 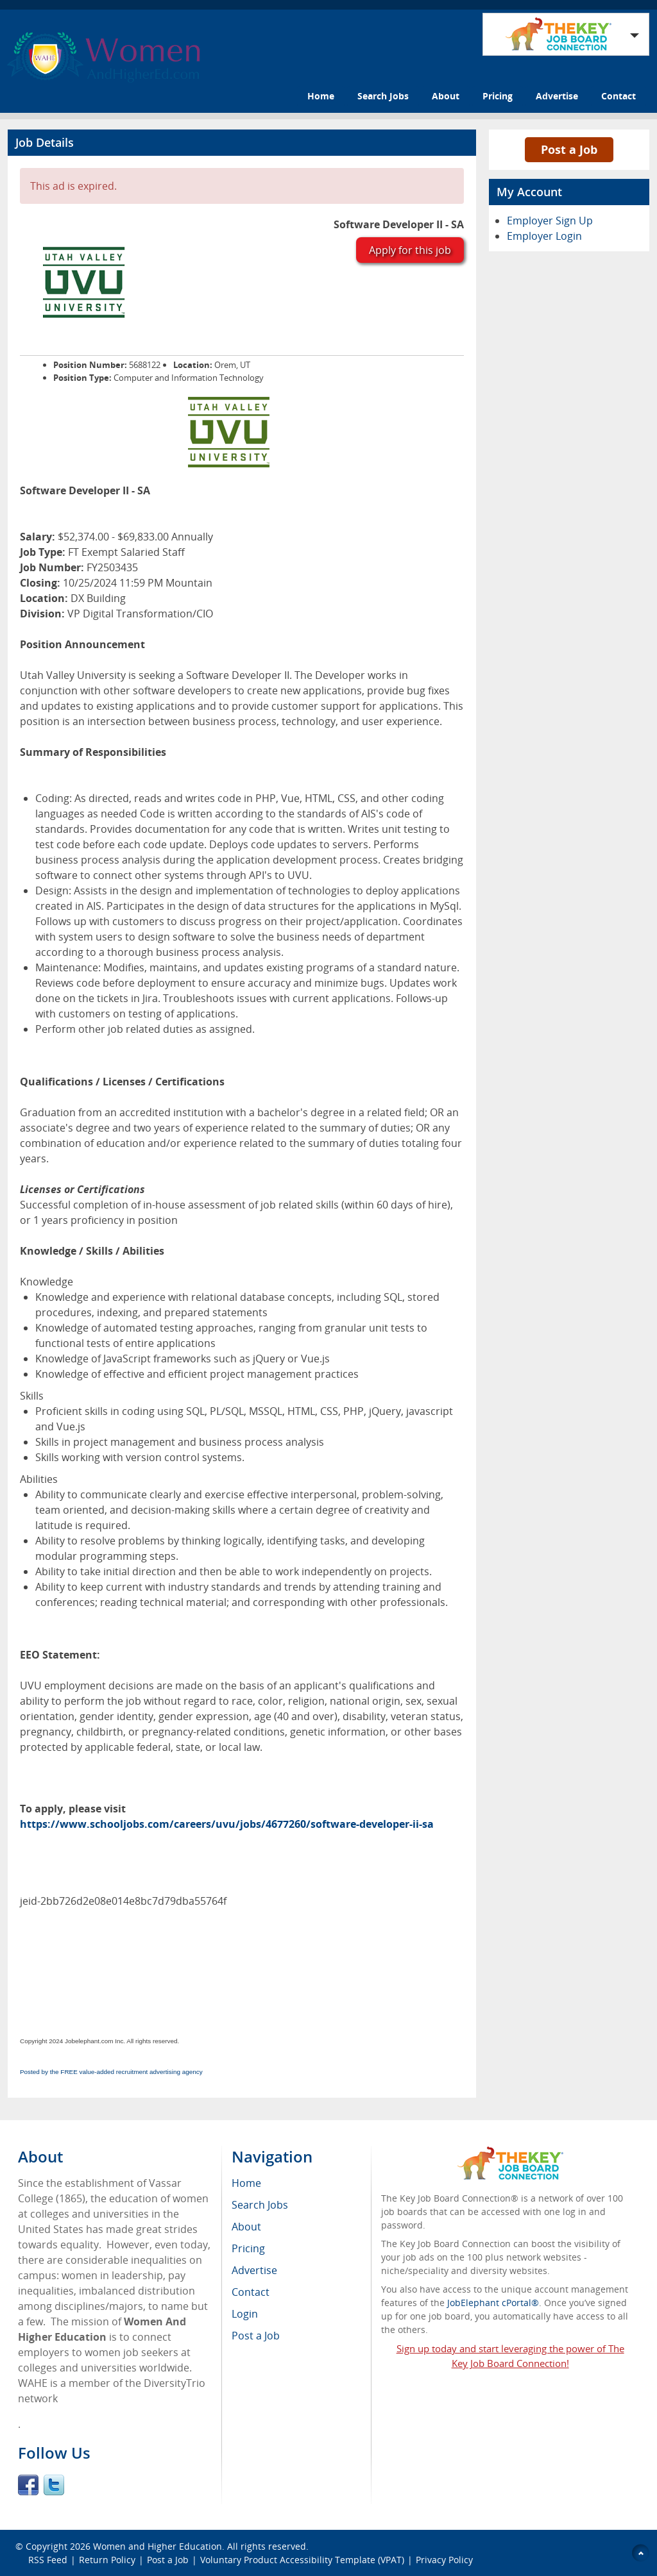 What do you see at coordinates (47, 2560) in the screenshot?
I see `RSS Feed` at bounding box center [47, 2560].